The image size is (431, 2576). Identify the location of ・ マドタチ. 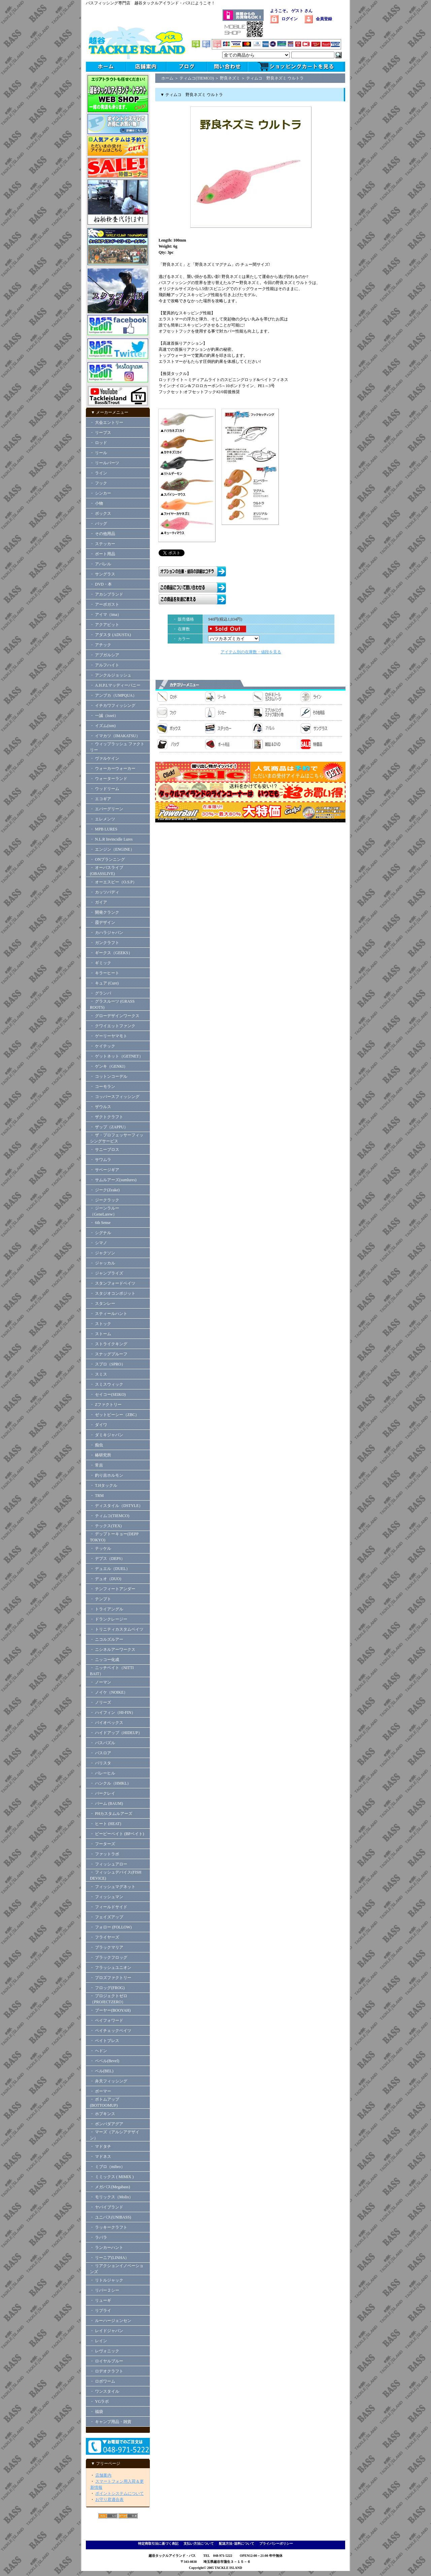
(100, 2146).